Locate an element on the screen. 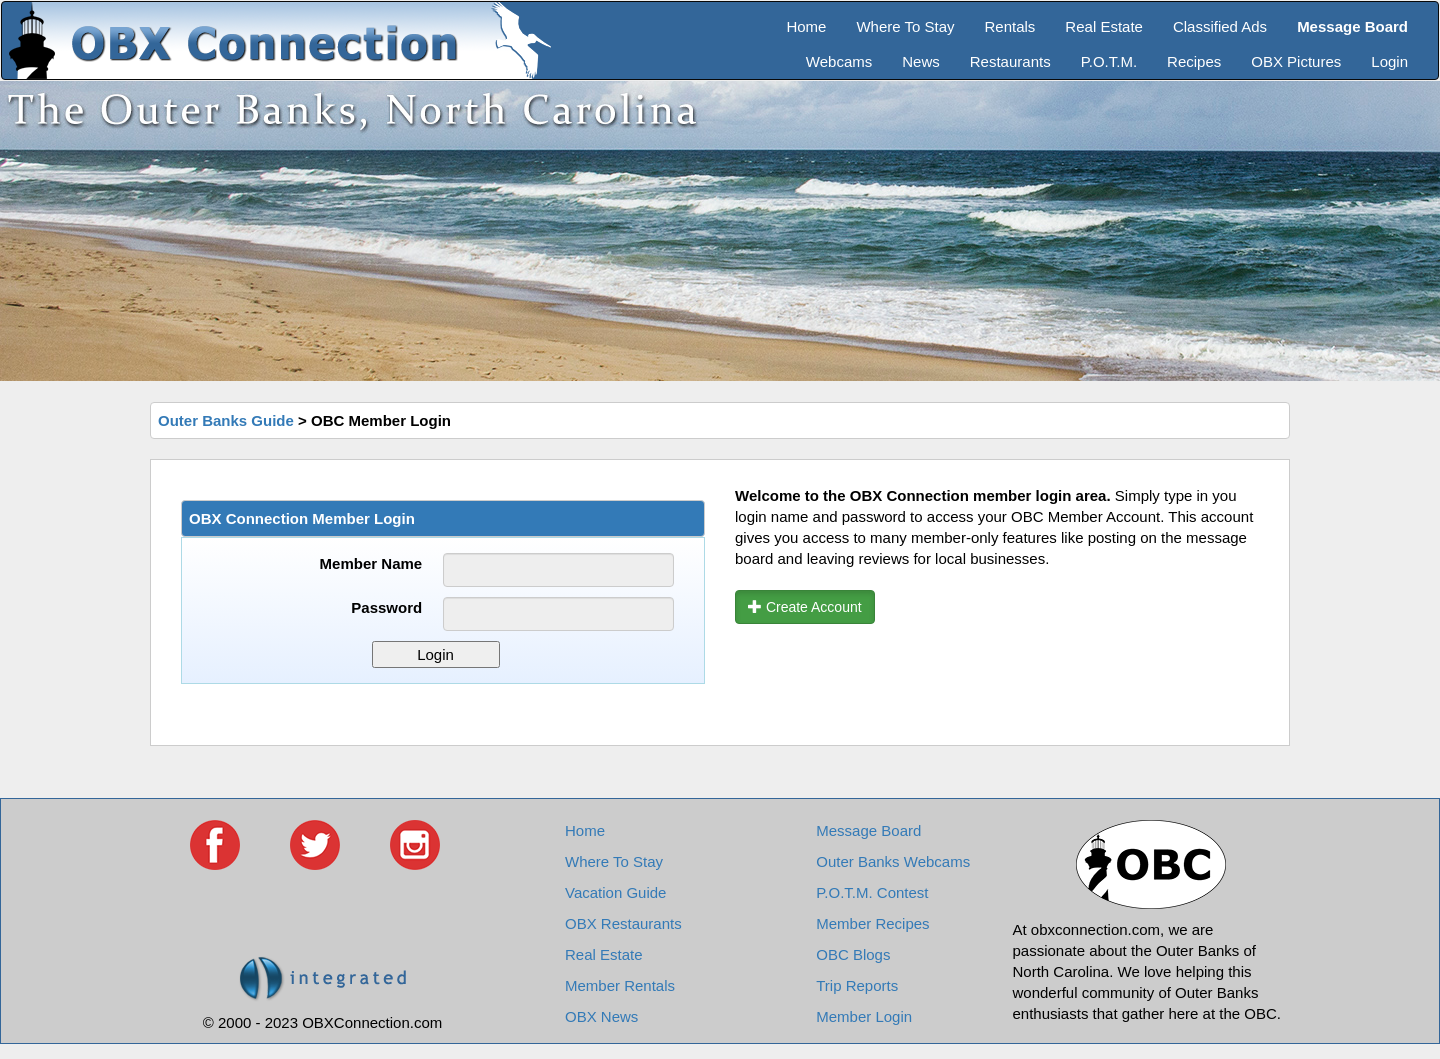 This screenshot has width=1440, height=1059. OBX Pictures is located at coordinates (1296, 61).